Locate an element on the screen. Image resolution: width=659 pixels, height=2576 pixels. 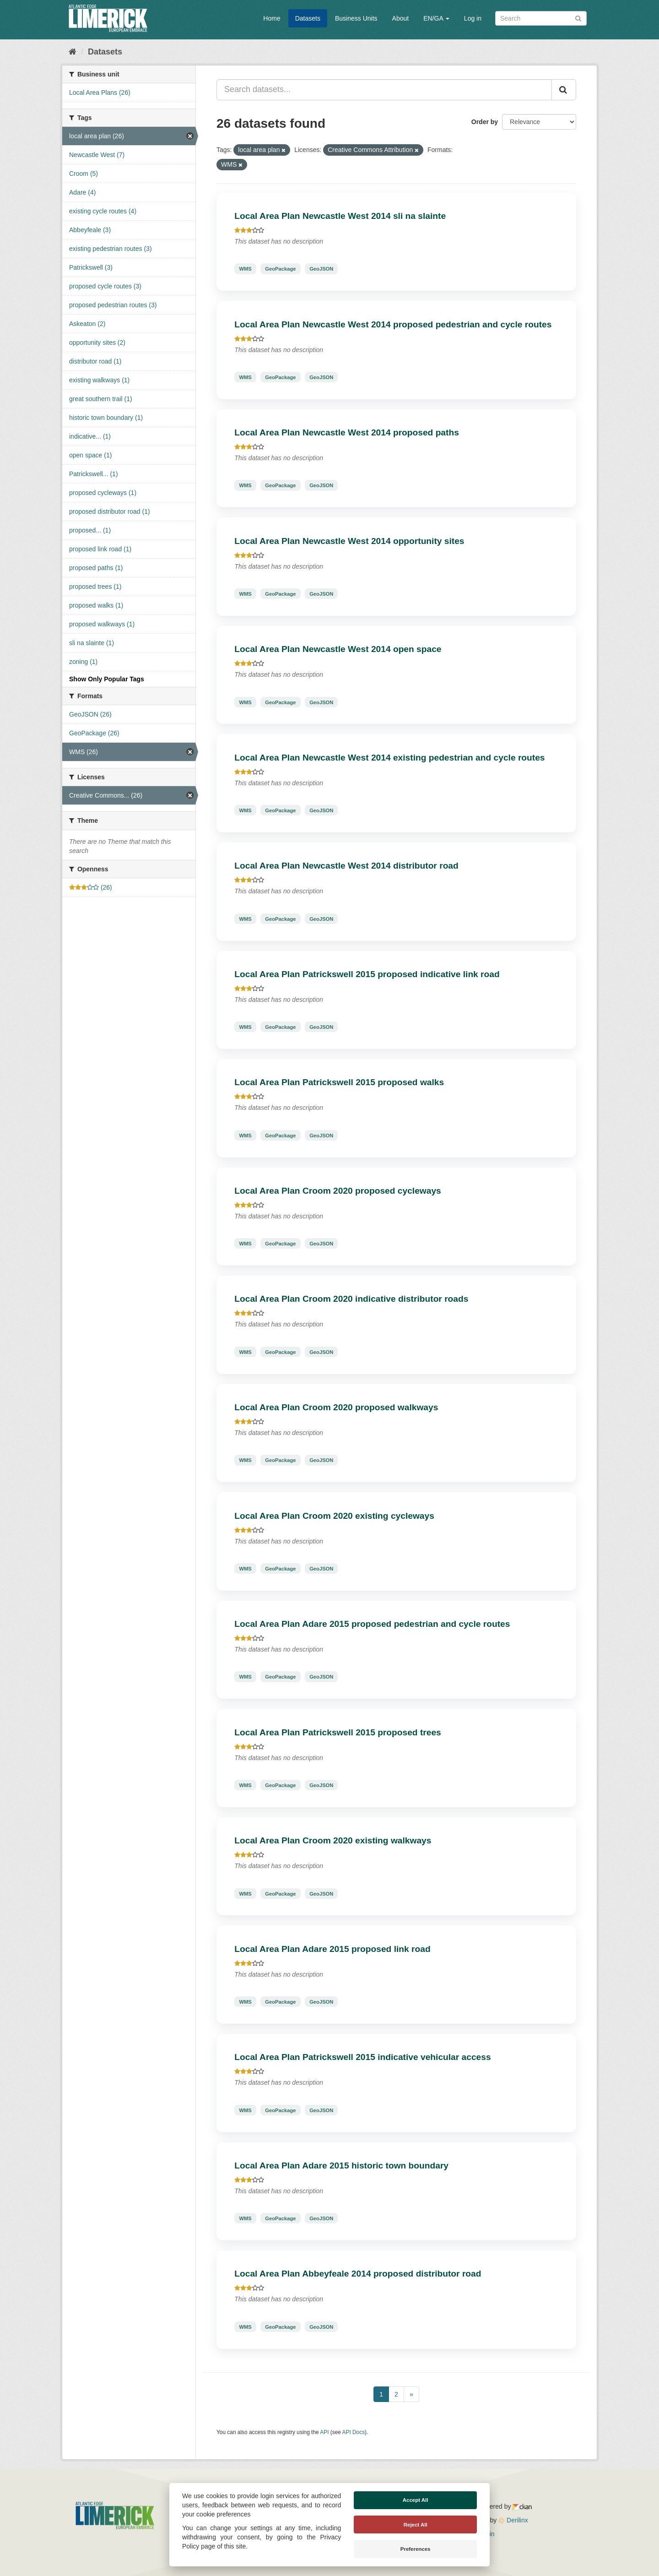
Local Area Plan Patrickswell 2015 proposed trees is located at coordinates (337, 1732).